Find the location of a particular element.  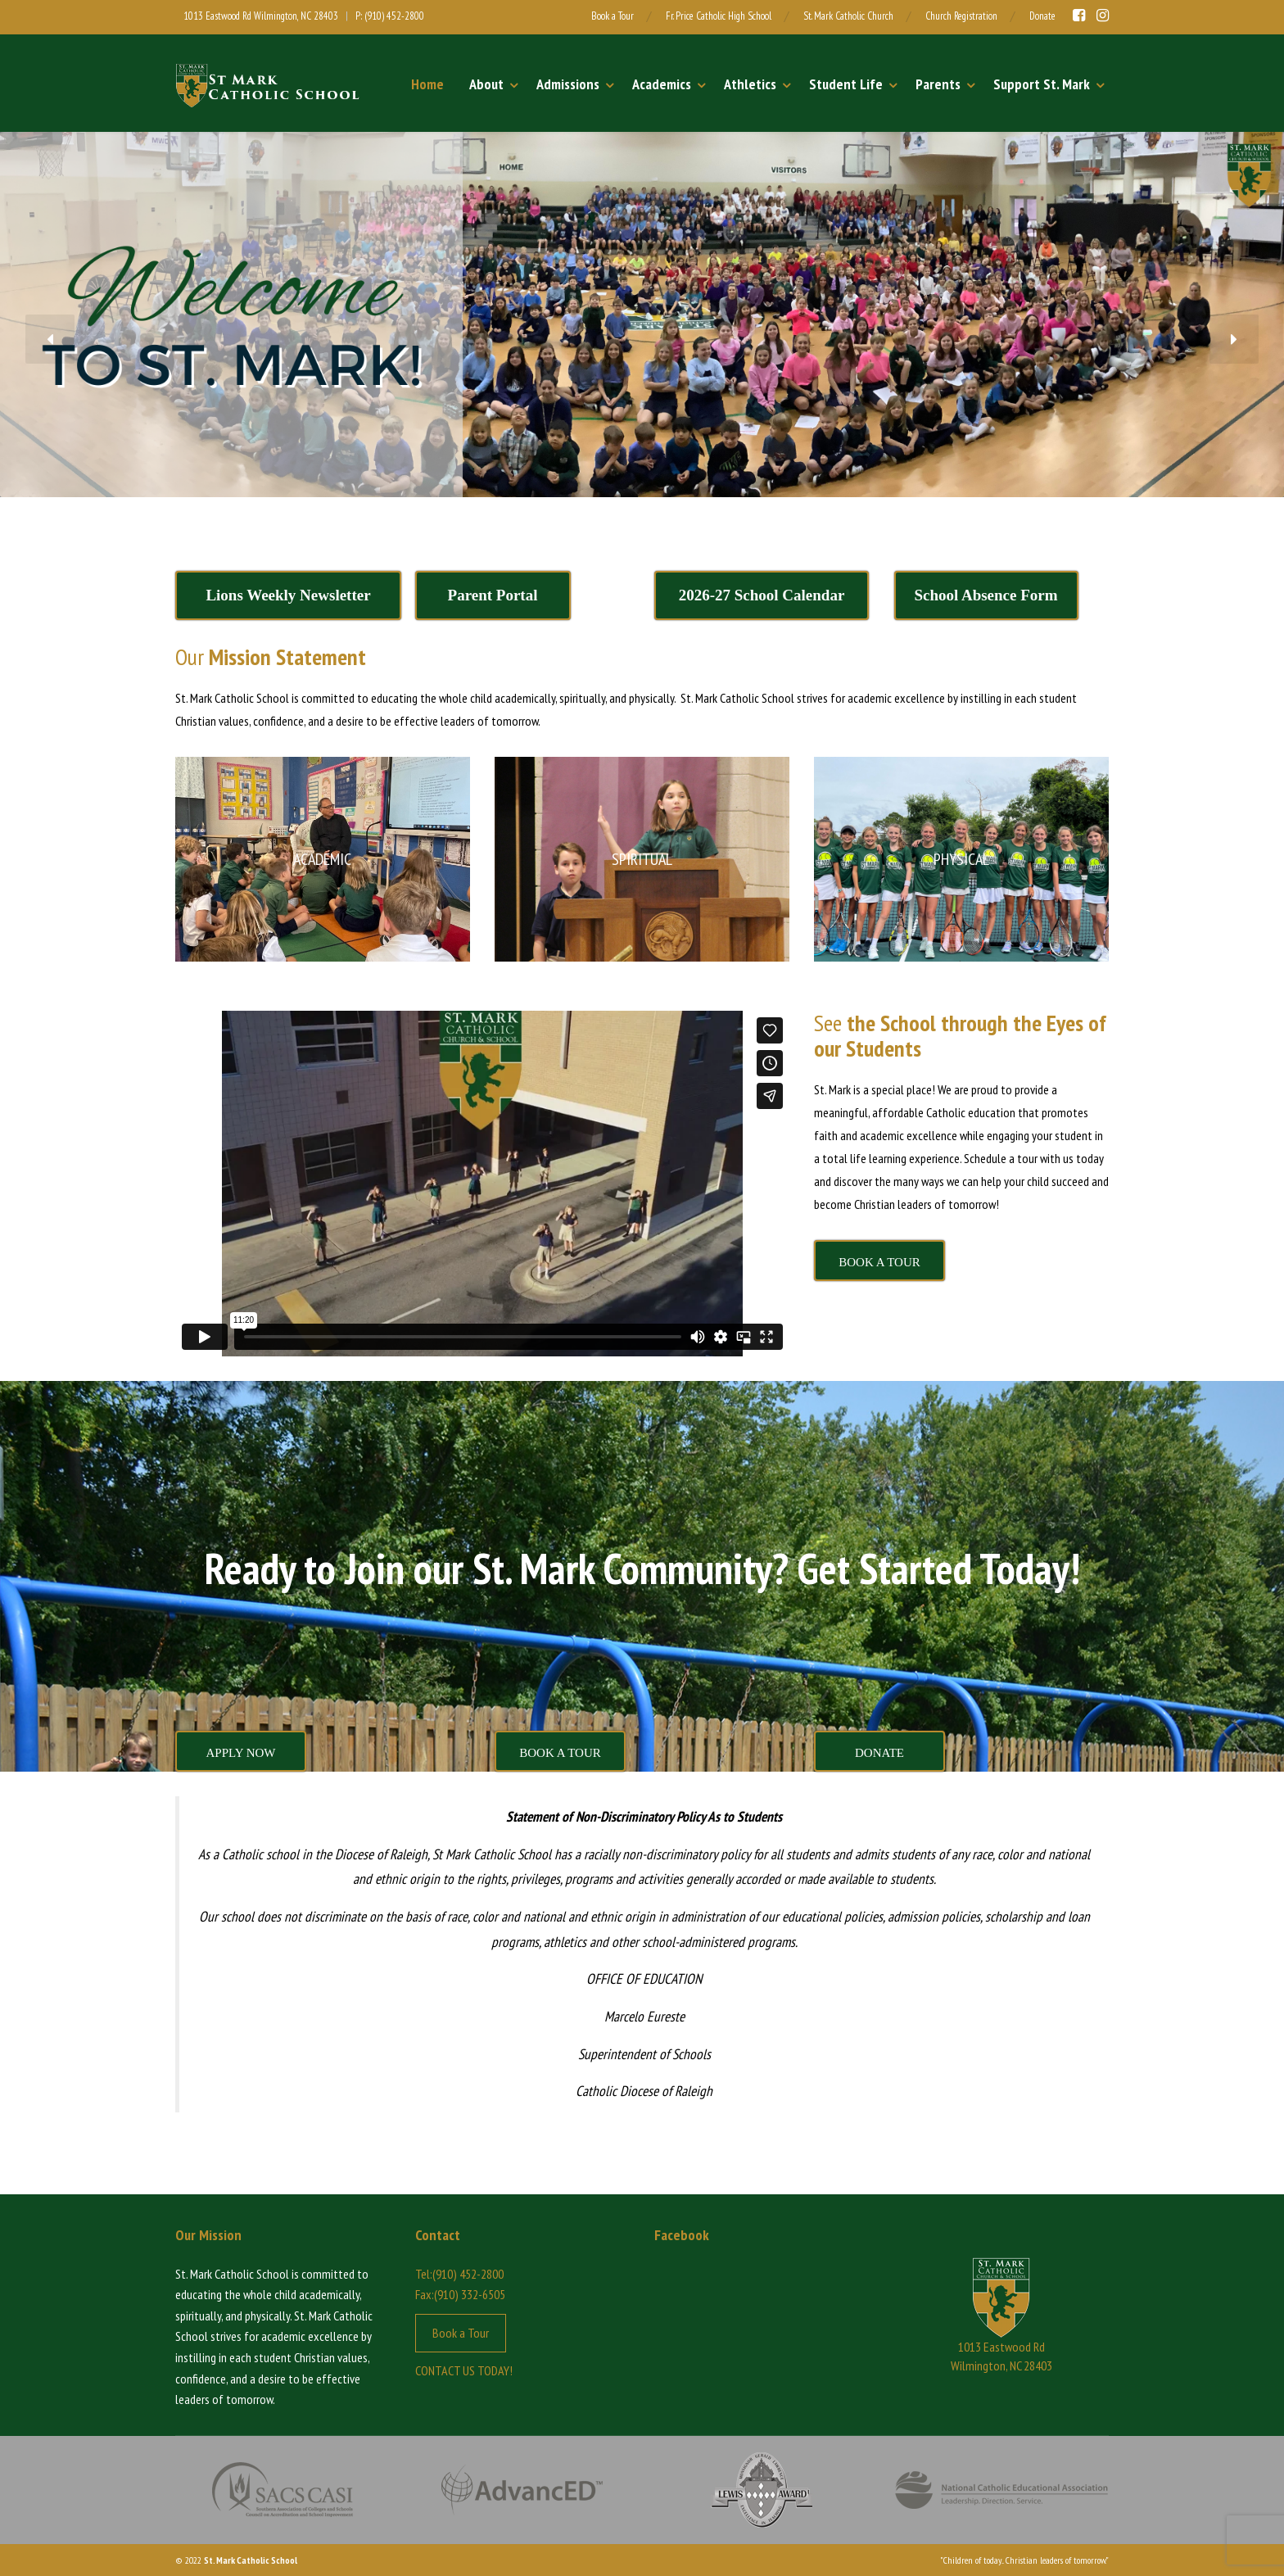

St. Mark Catholic School is located at coordinates (250, 2560).